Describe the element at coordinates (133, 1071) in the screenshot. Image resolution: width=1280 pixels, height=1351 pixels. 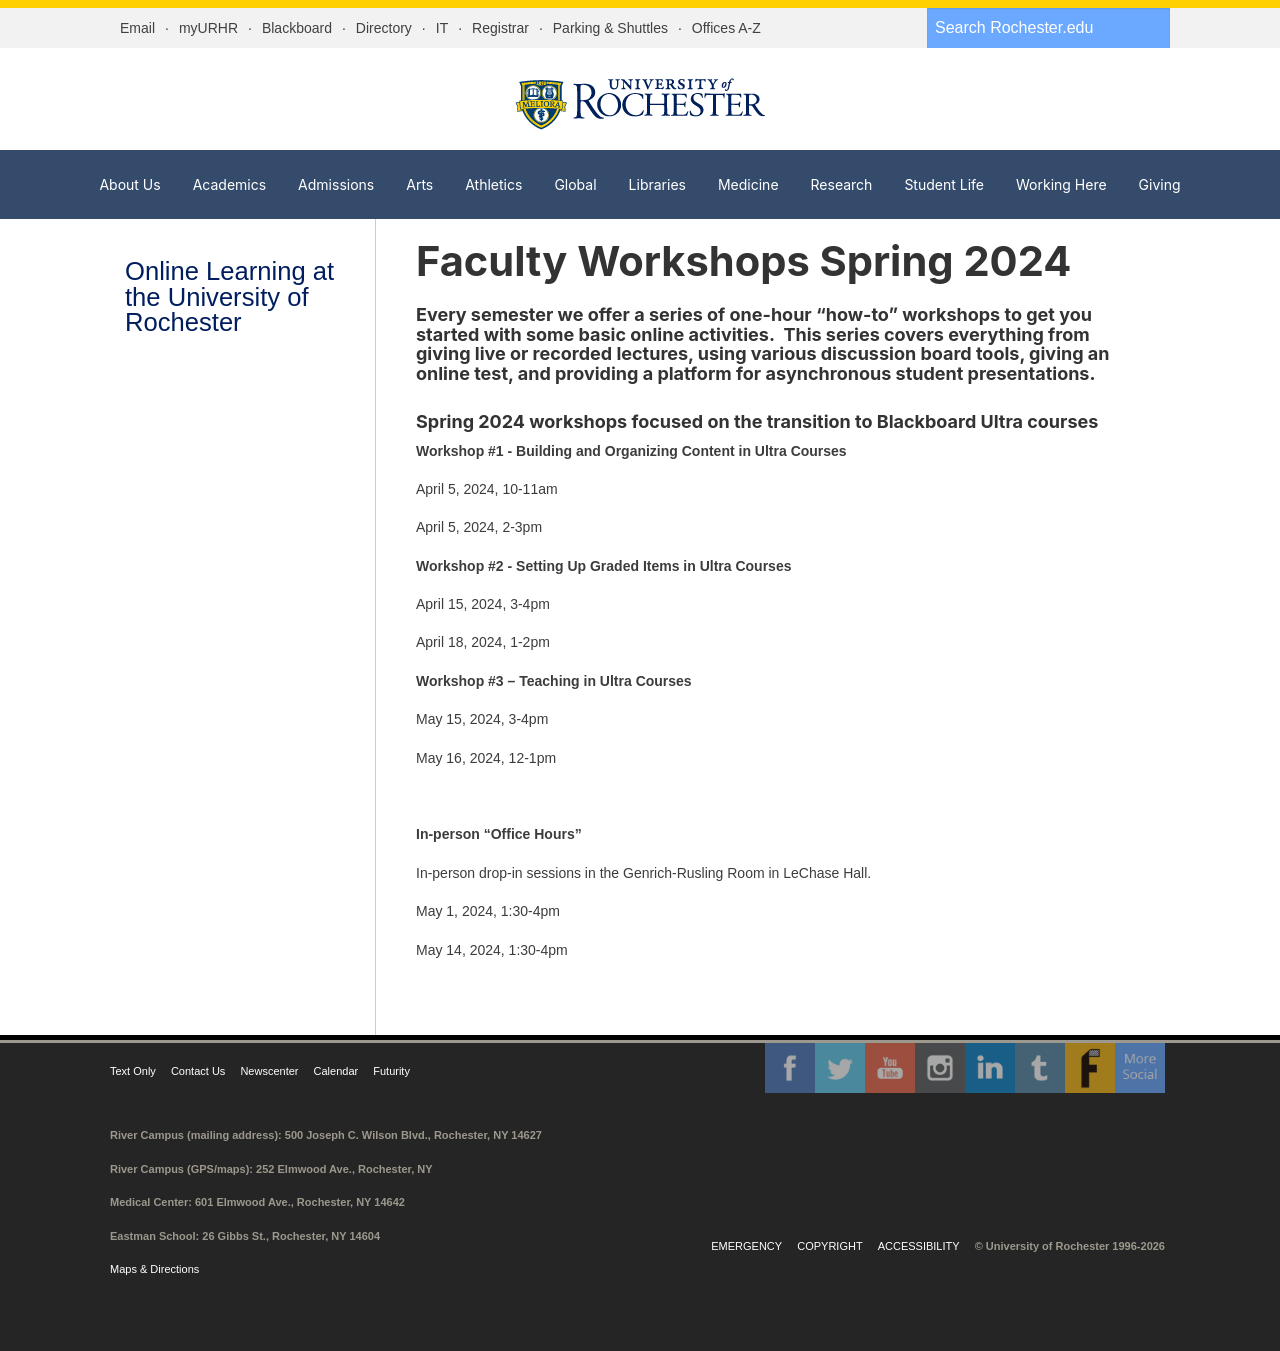
I see `Text Only` at that location.